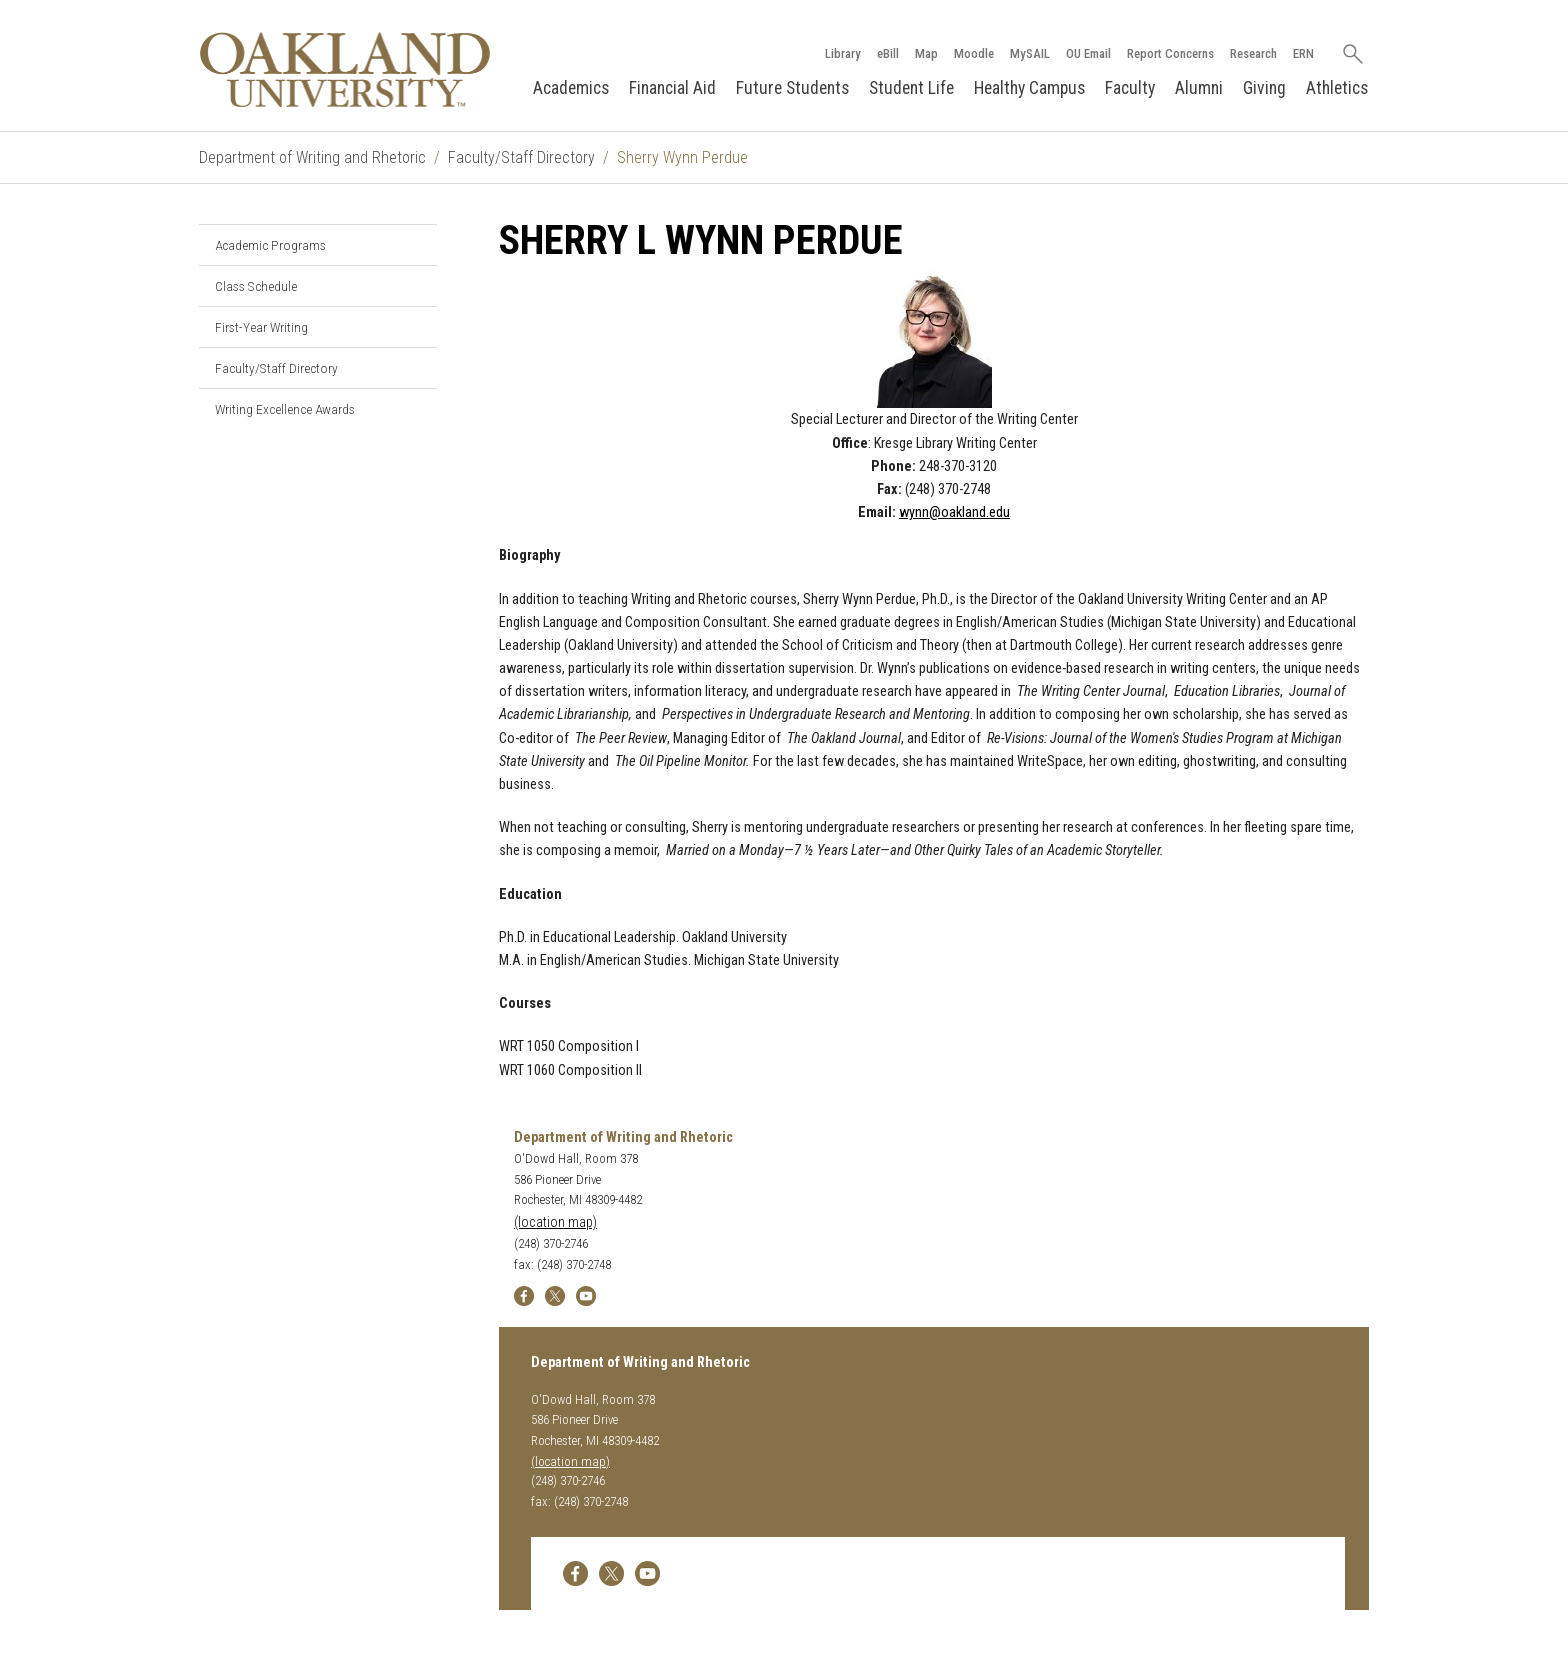  I want to click on OU Email, so click(1088, 53).